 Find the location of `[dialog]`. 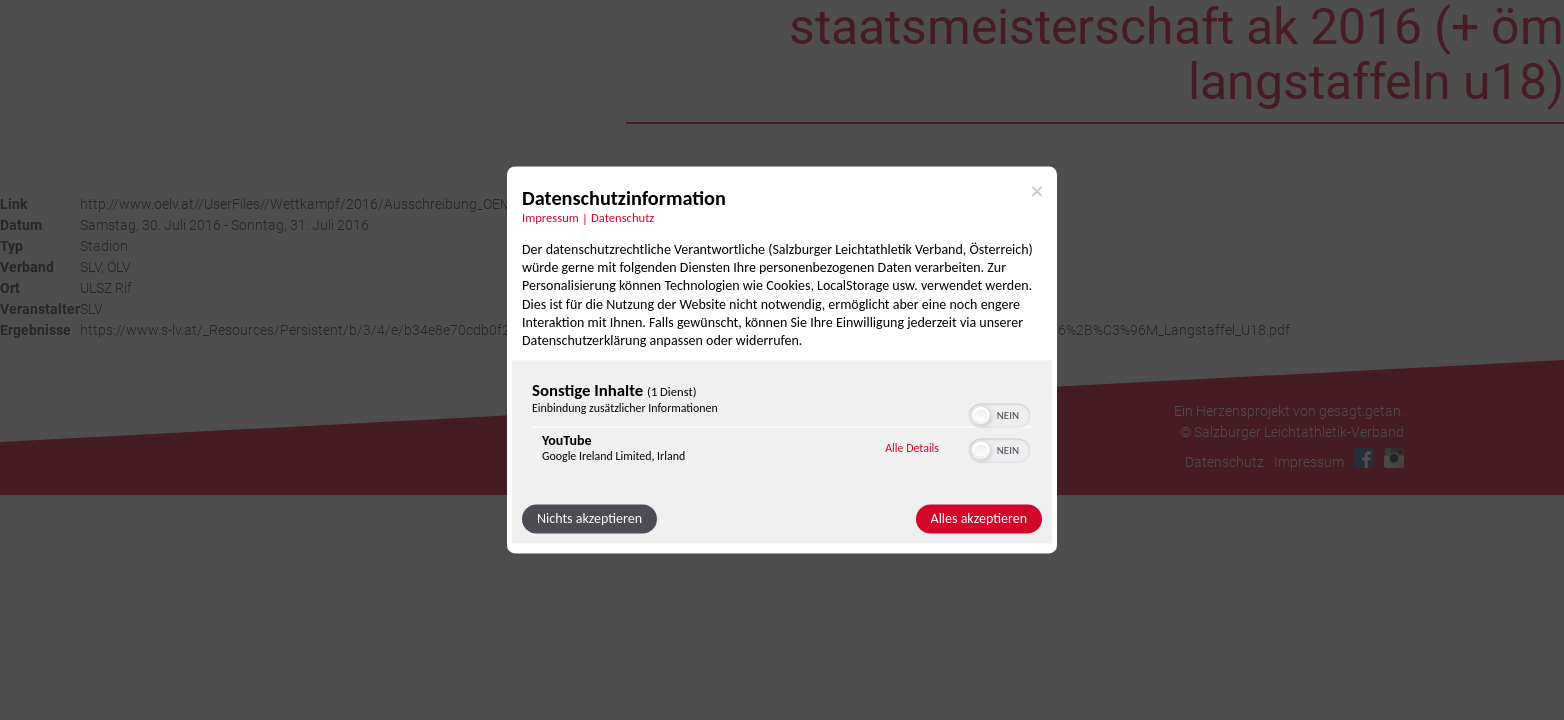

[dialog] is located at coordinates (782, 359).